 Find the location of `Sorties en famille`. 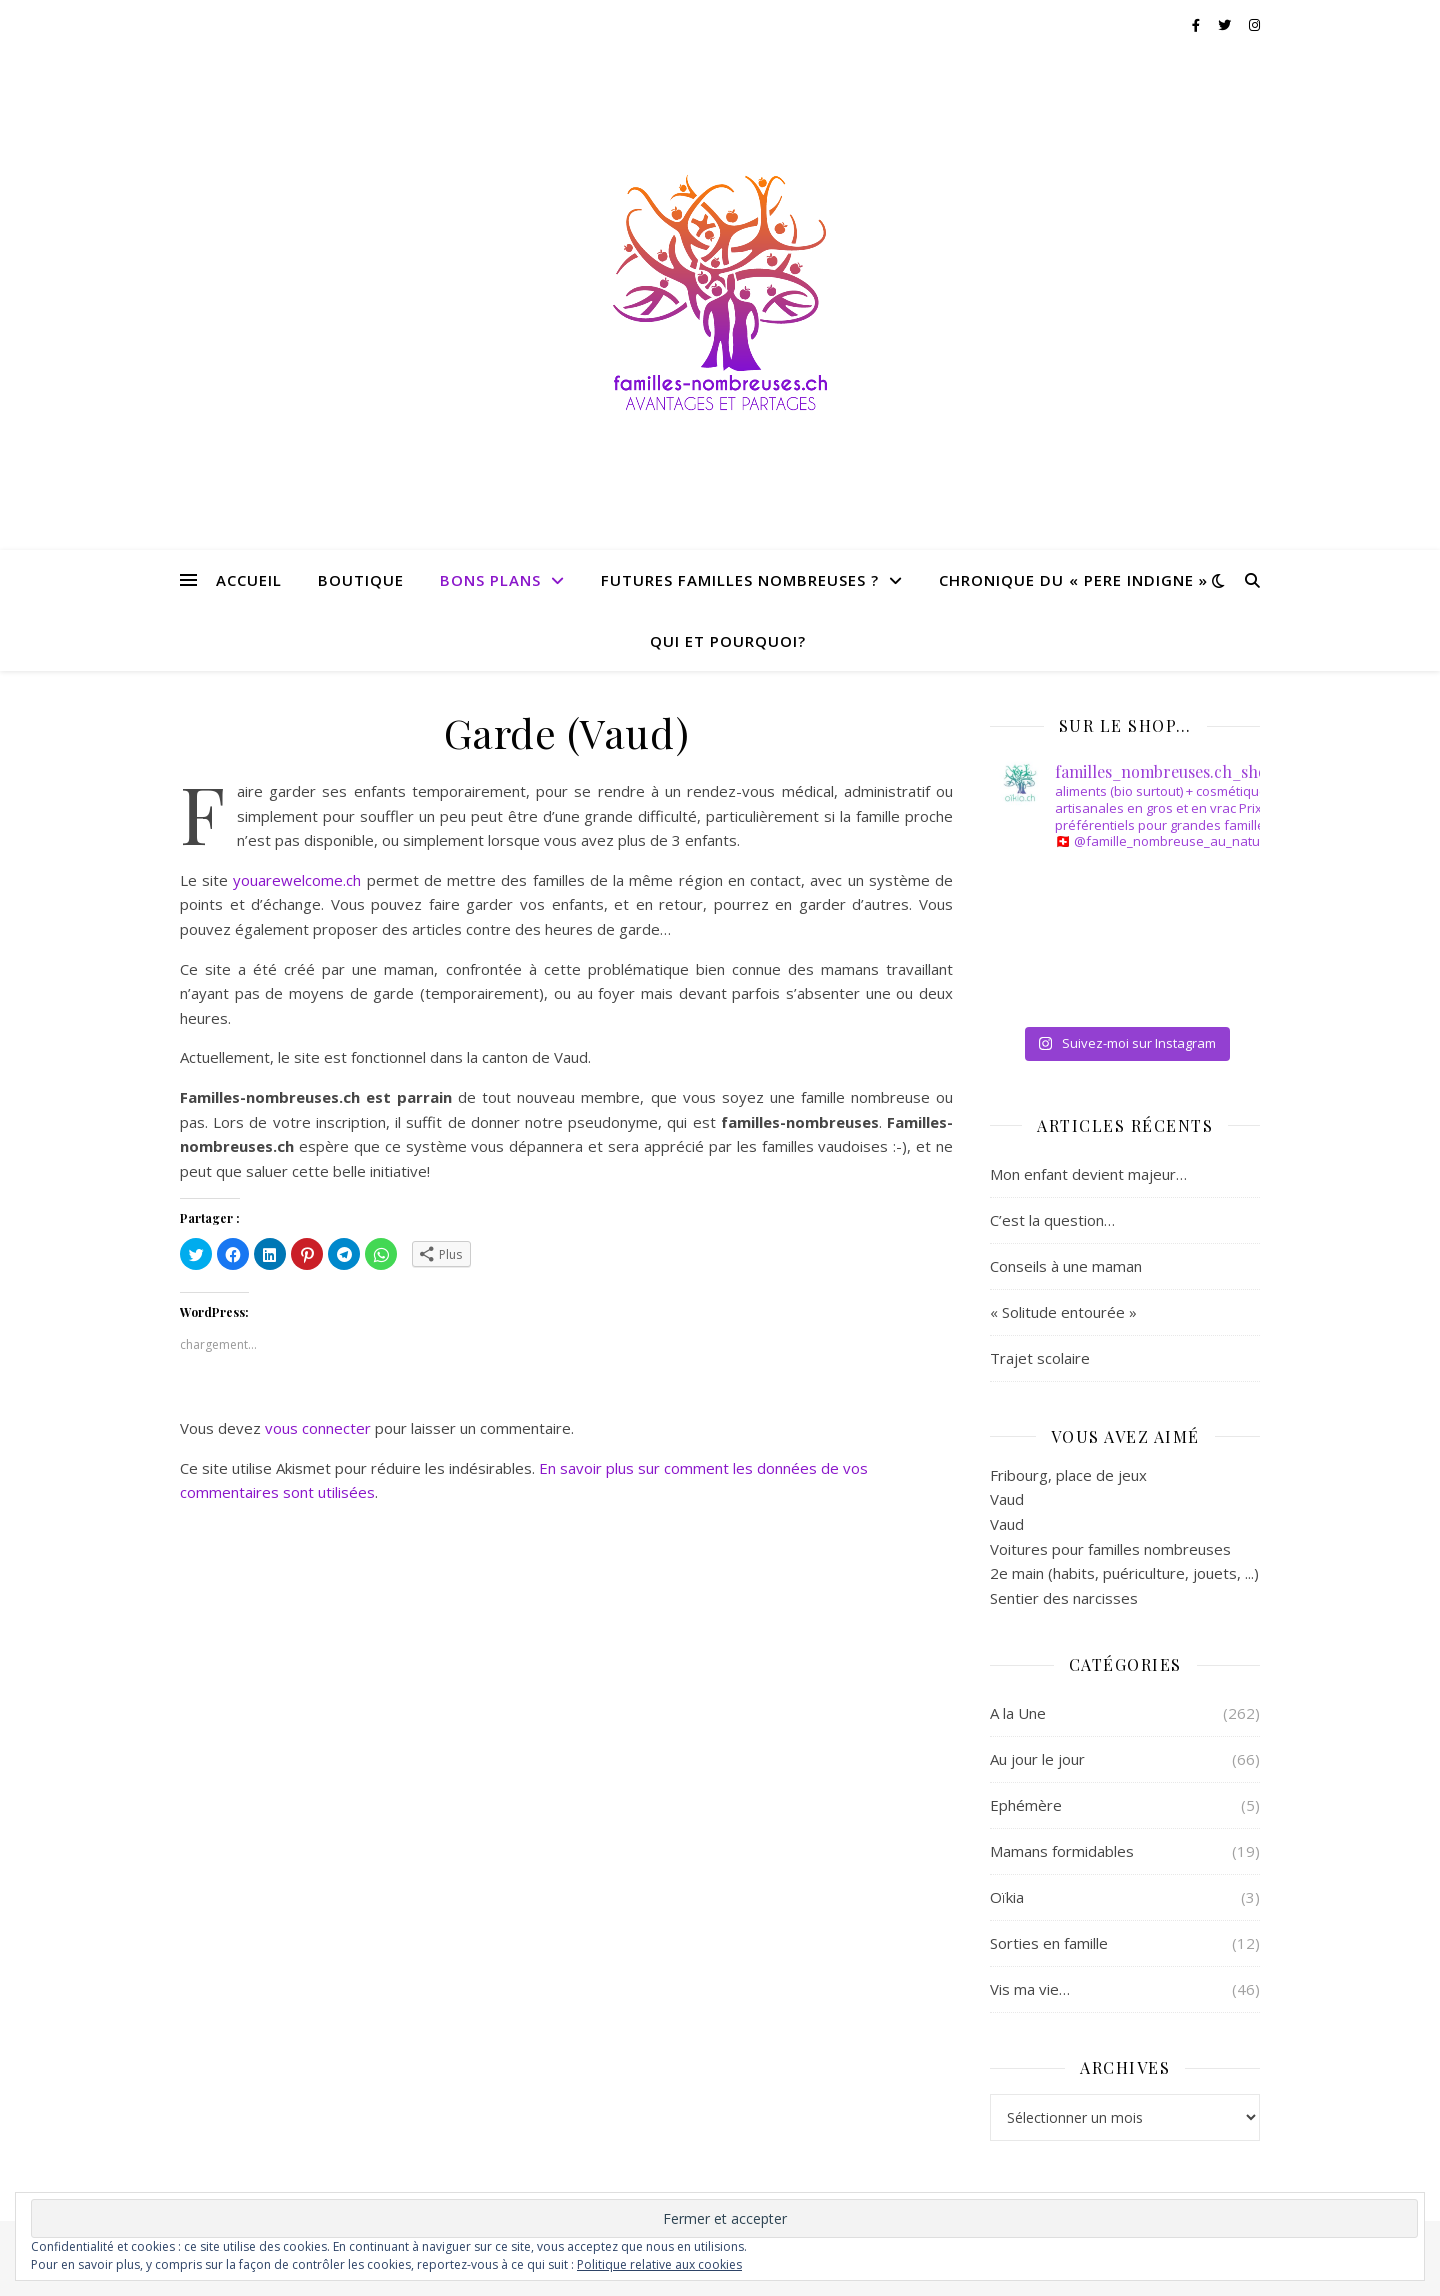

Sorties en famille is located at coordinates (1049, 1943).